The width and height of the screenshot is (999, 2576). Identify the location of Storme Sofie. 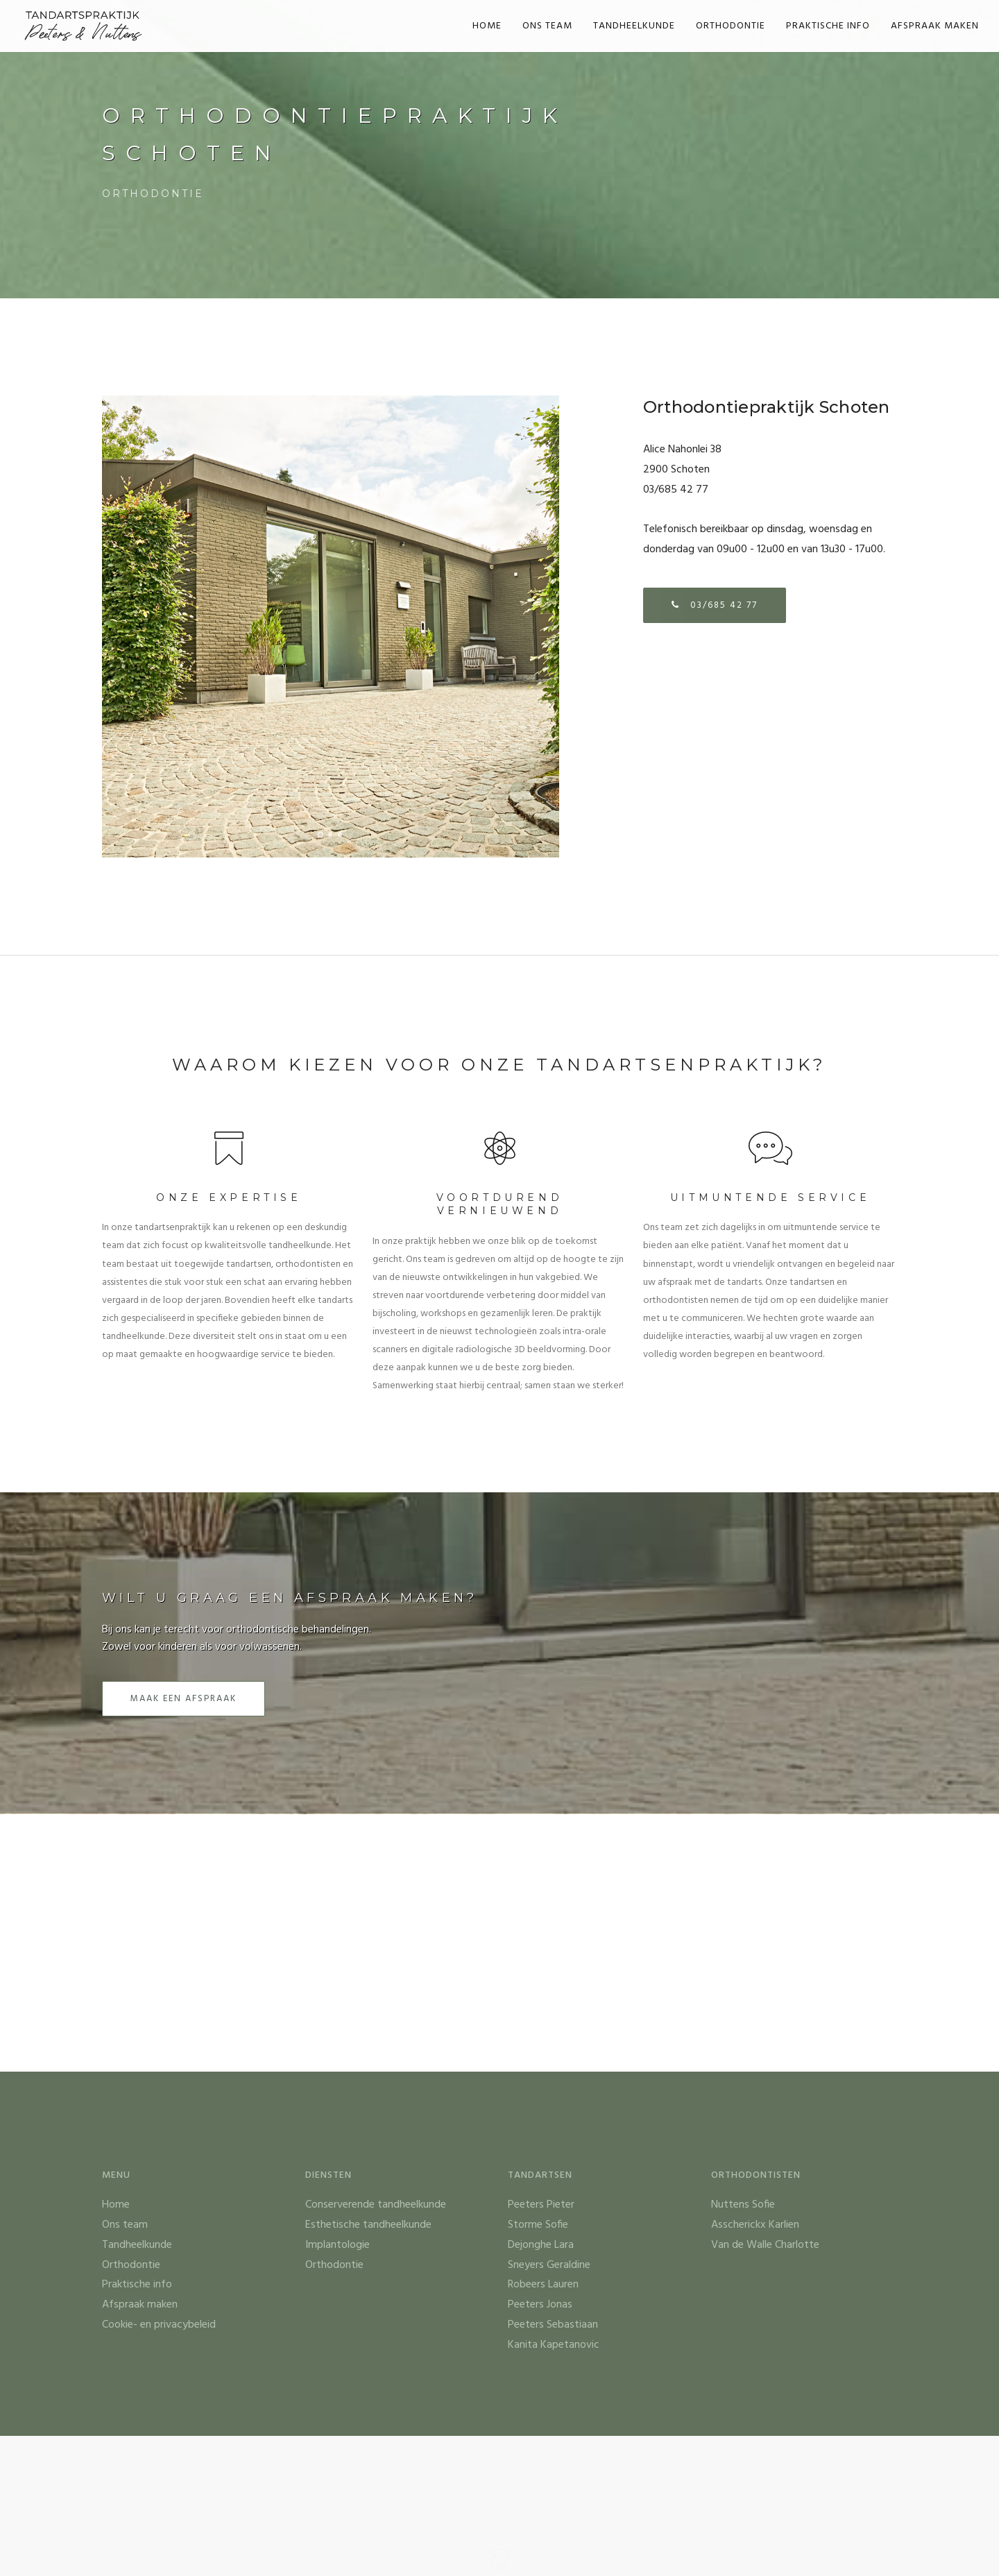
(538, 2225).